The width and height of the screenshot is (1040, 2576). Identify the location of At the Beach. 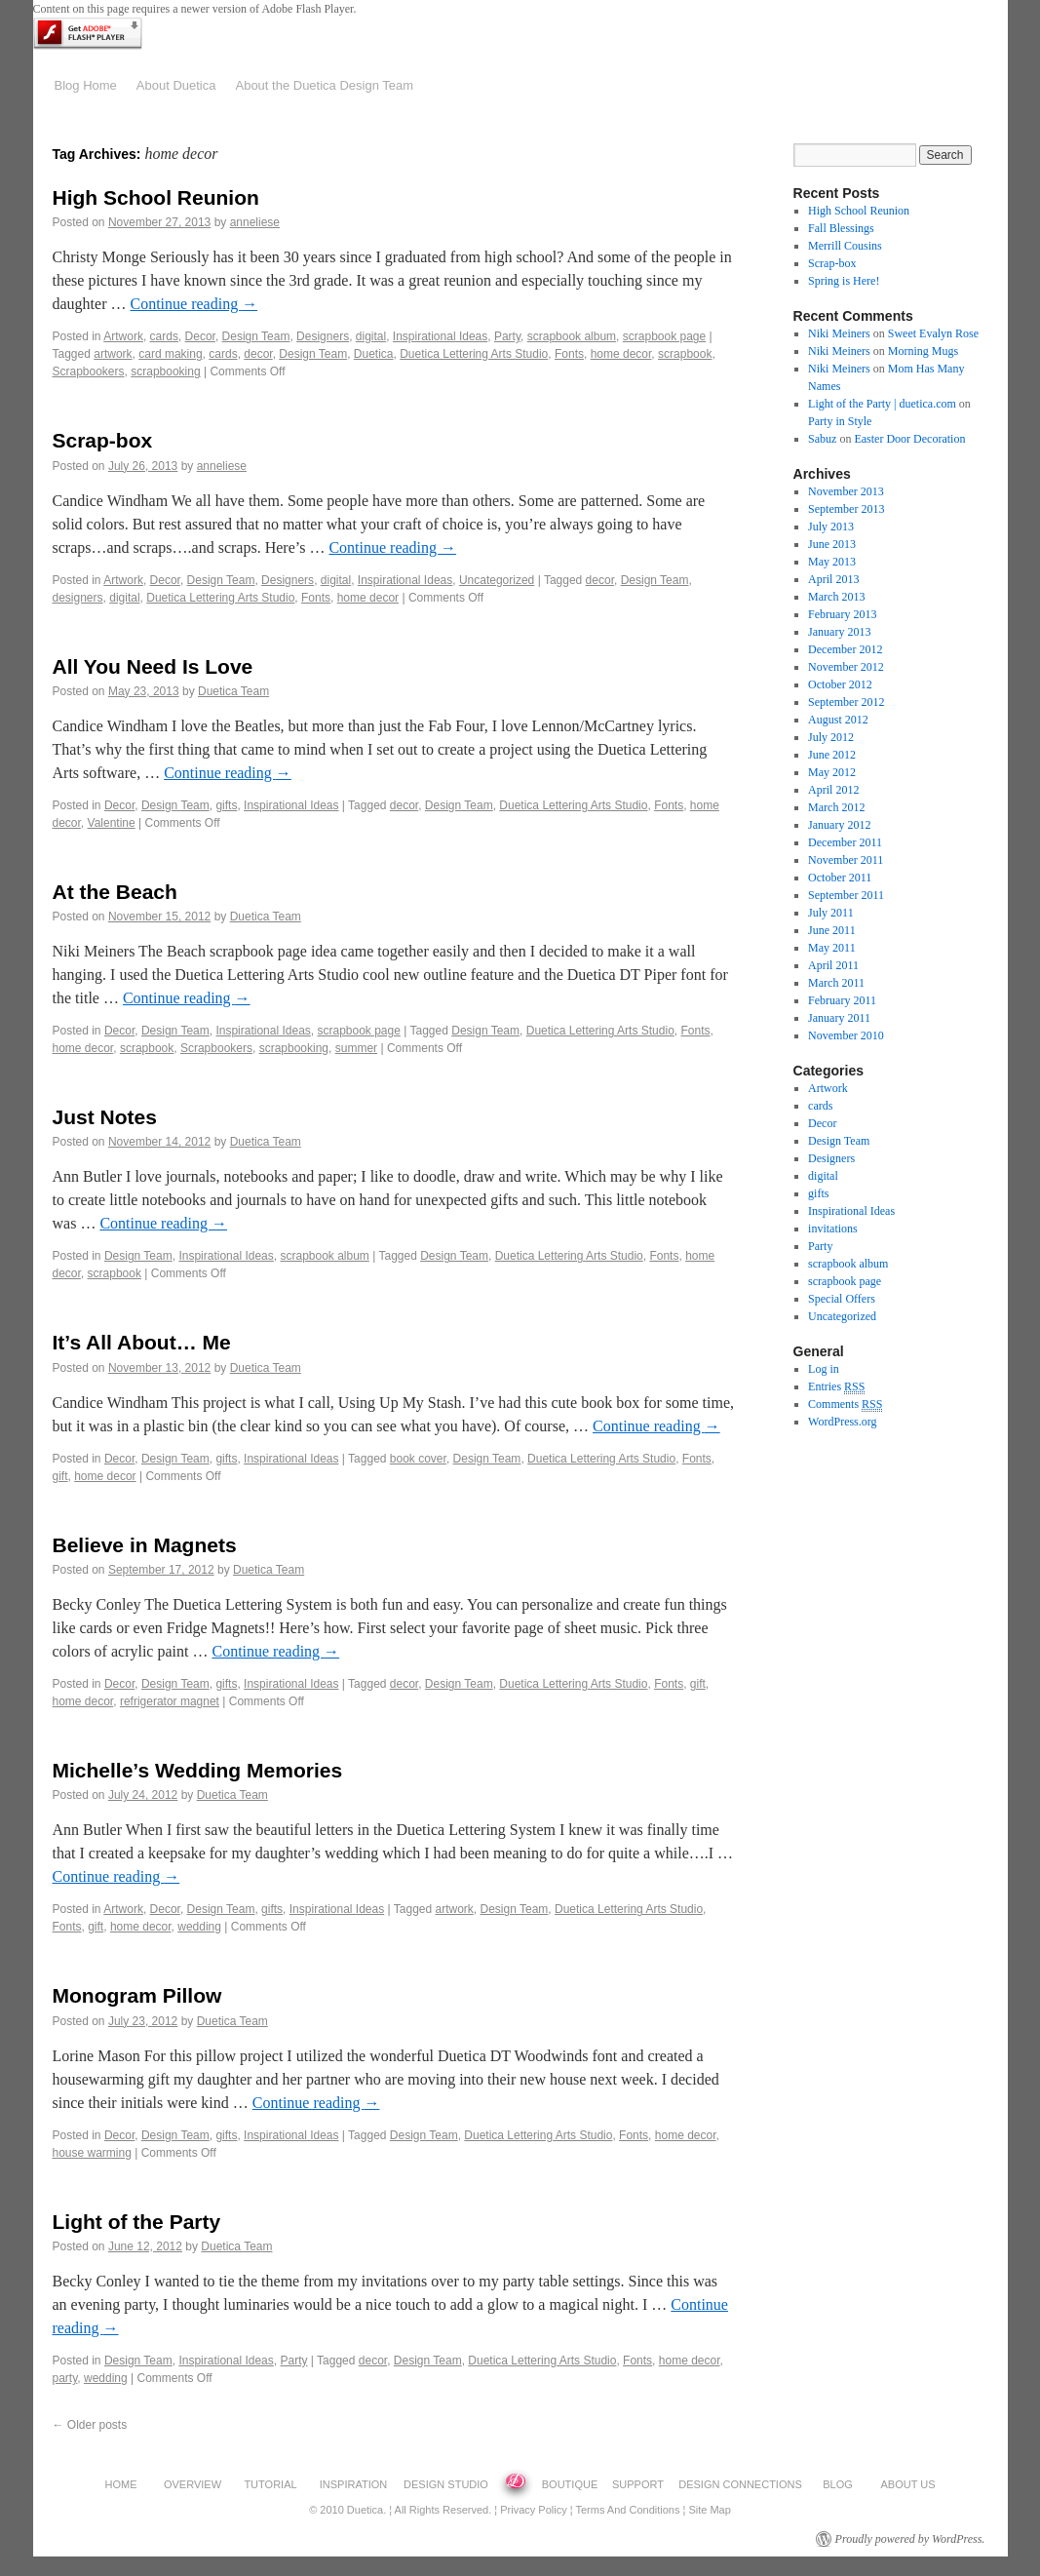
(115, 891).